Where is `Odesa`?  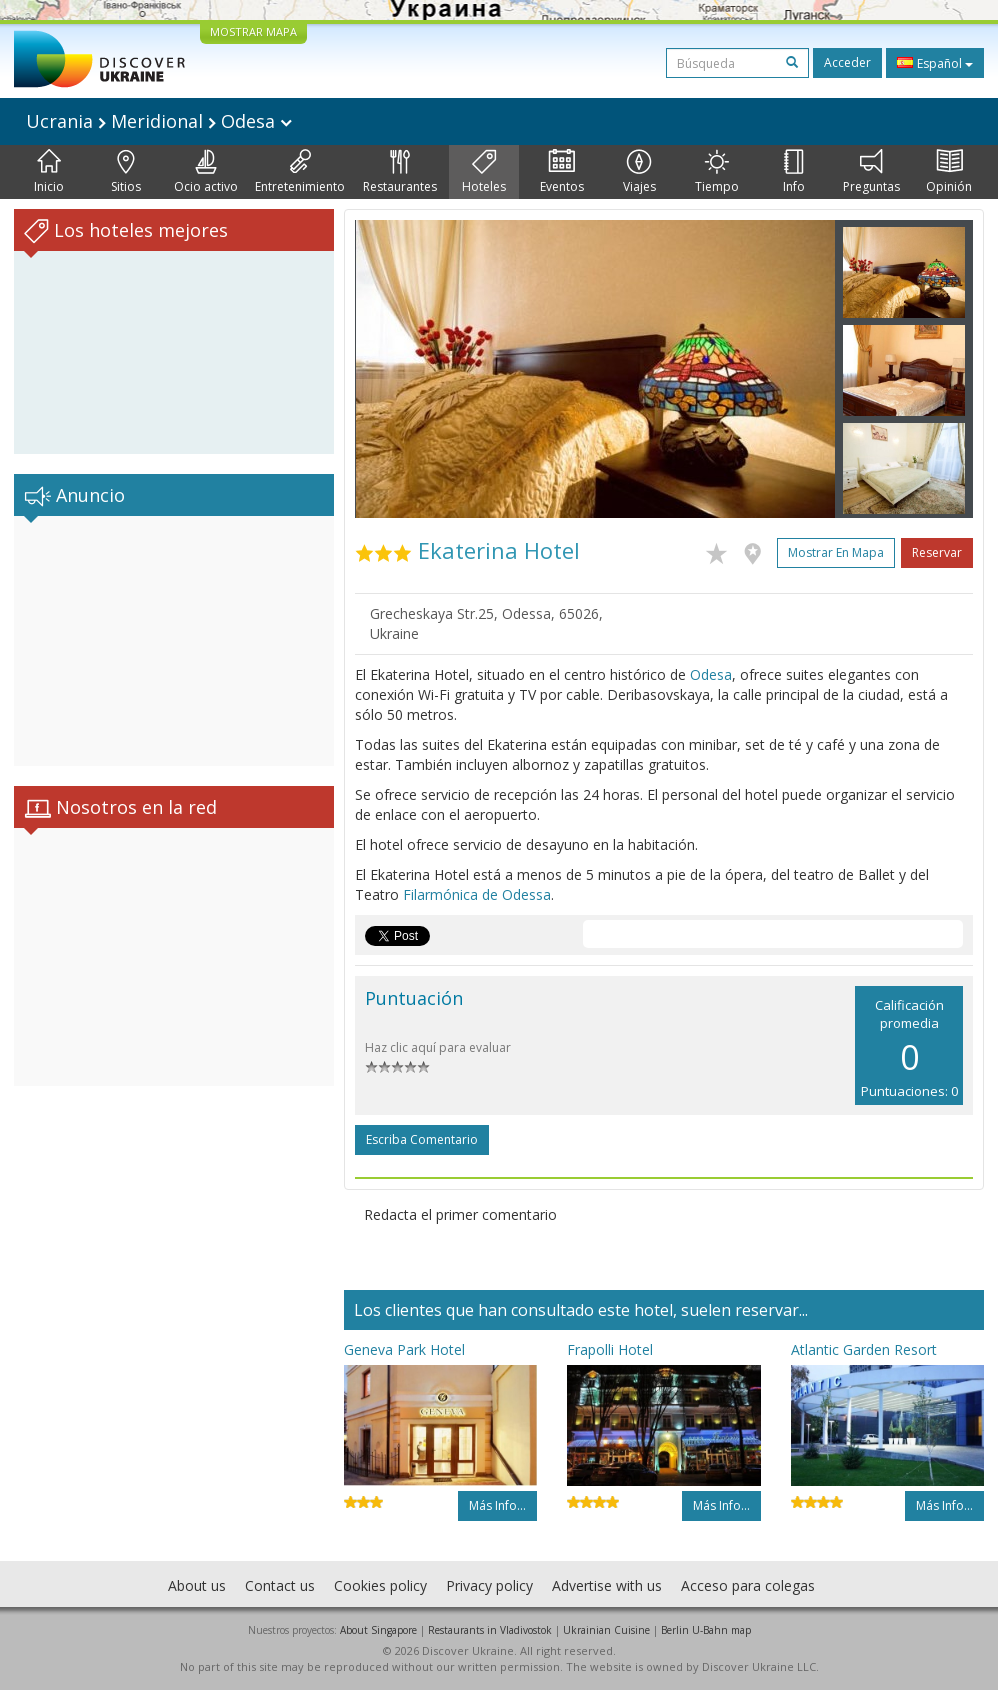
Odesa is located at coordinates (711, 674).